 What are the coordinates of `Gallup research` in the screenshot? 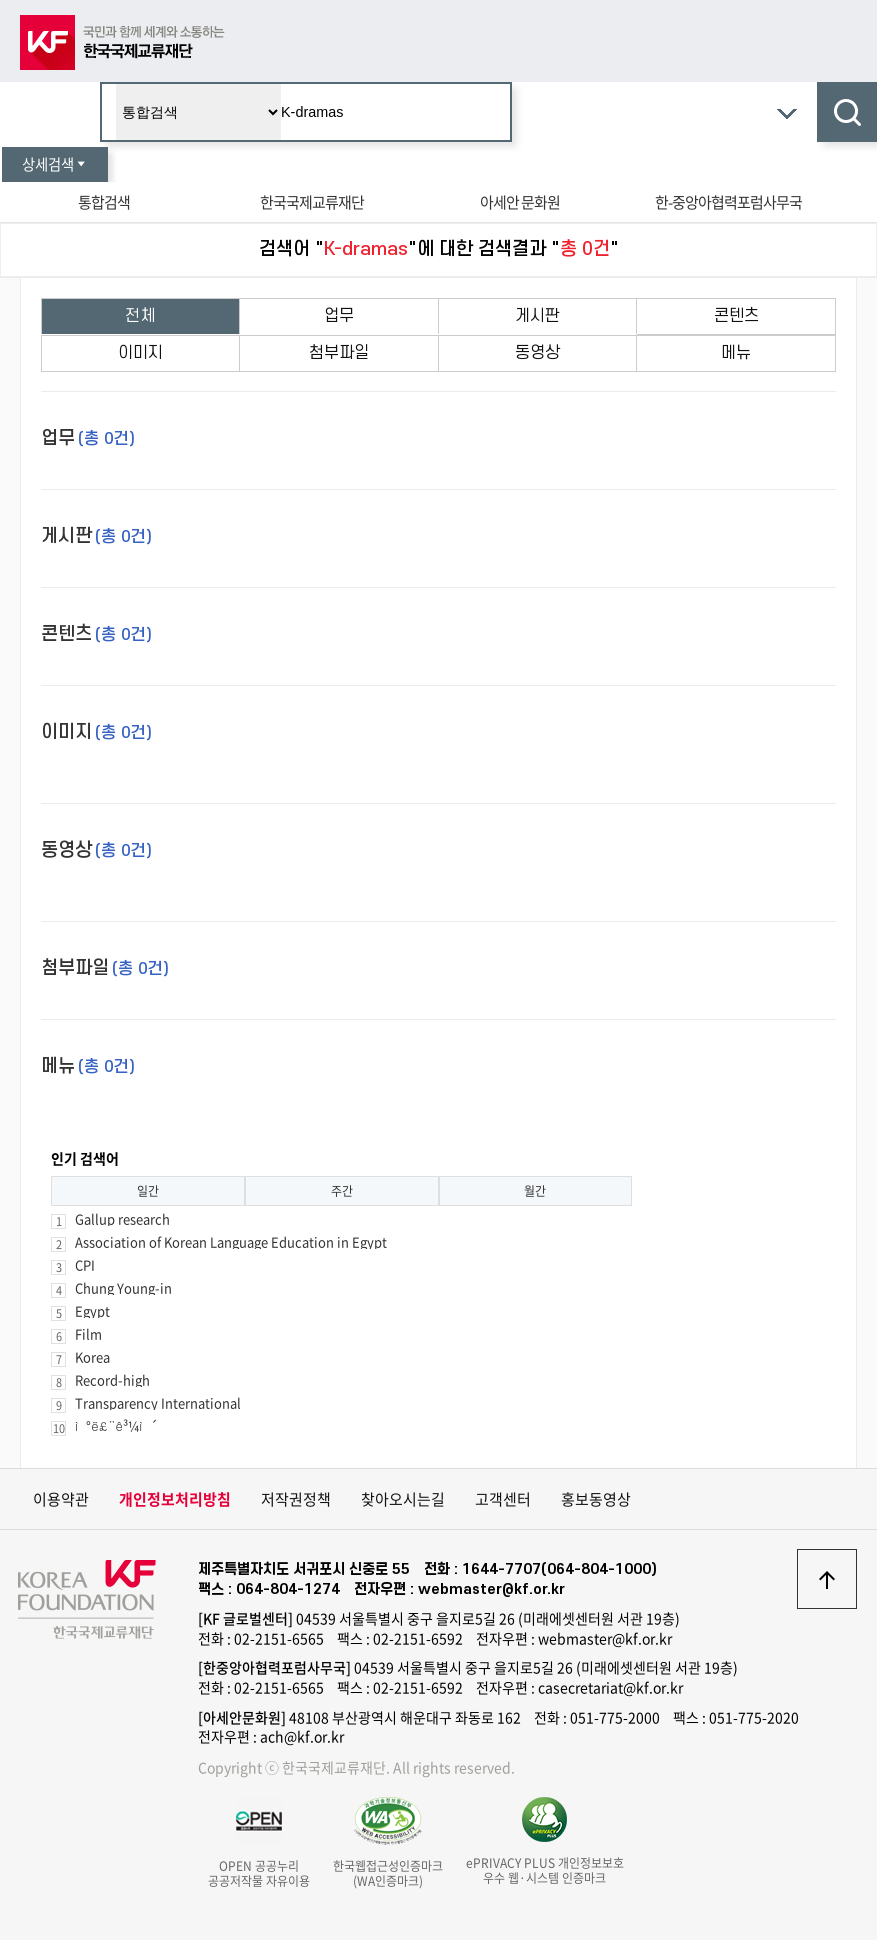 It's located at (122, 1218).